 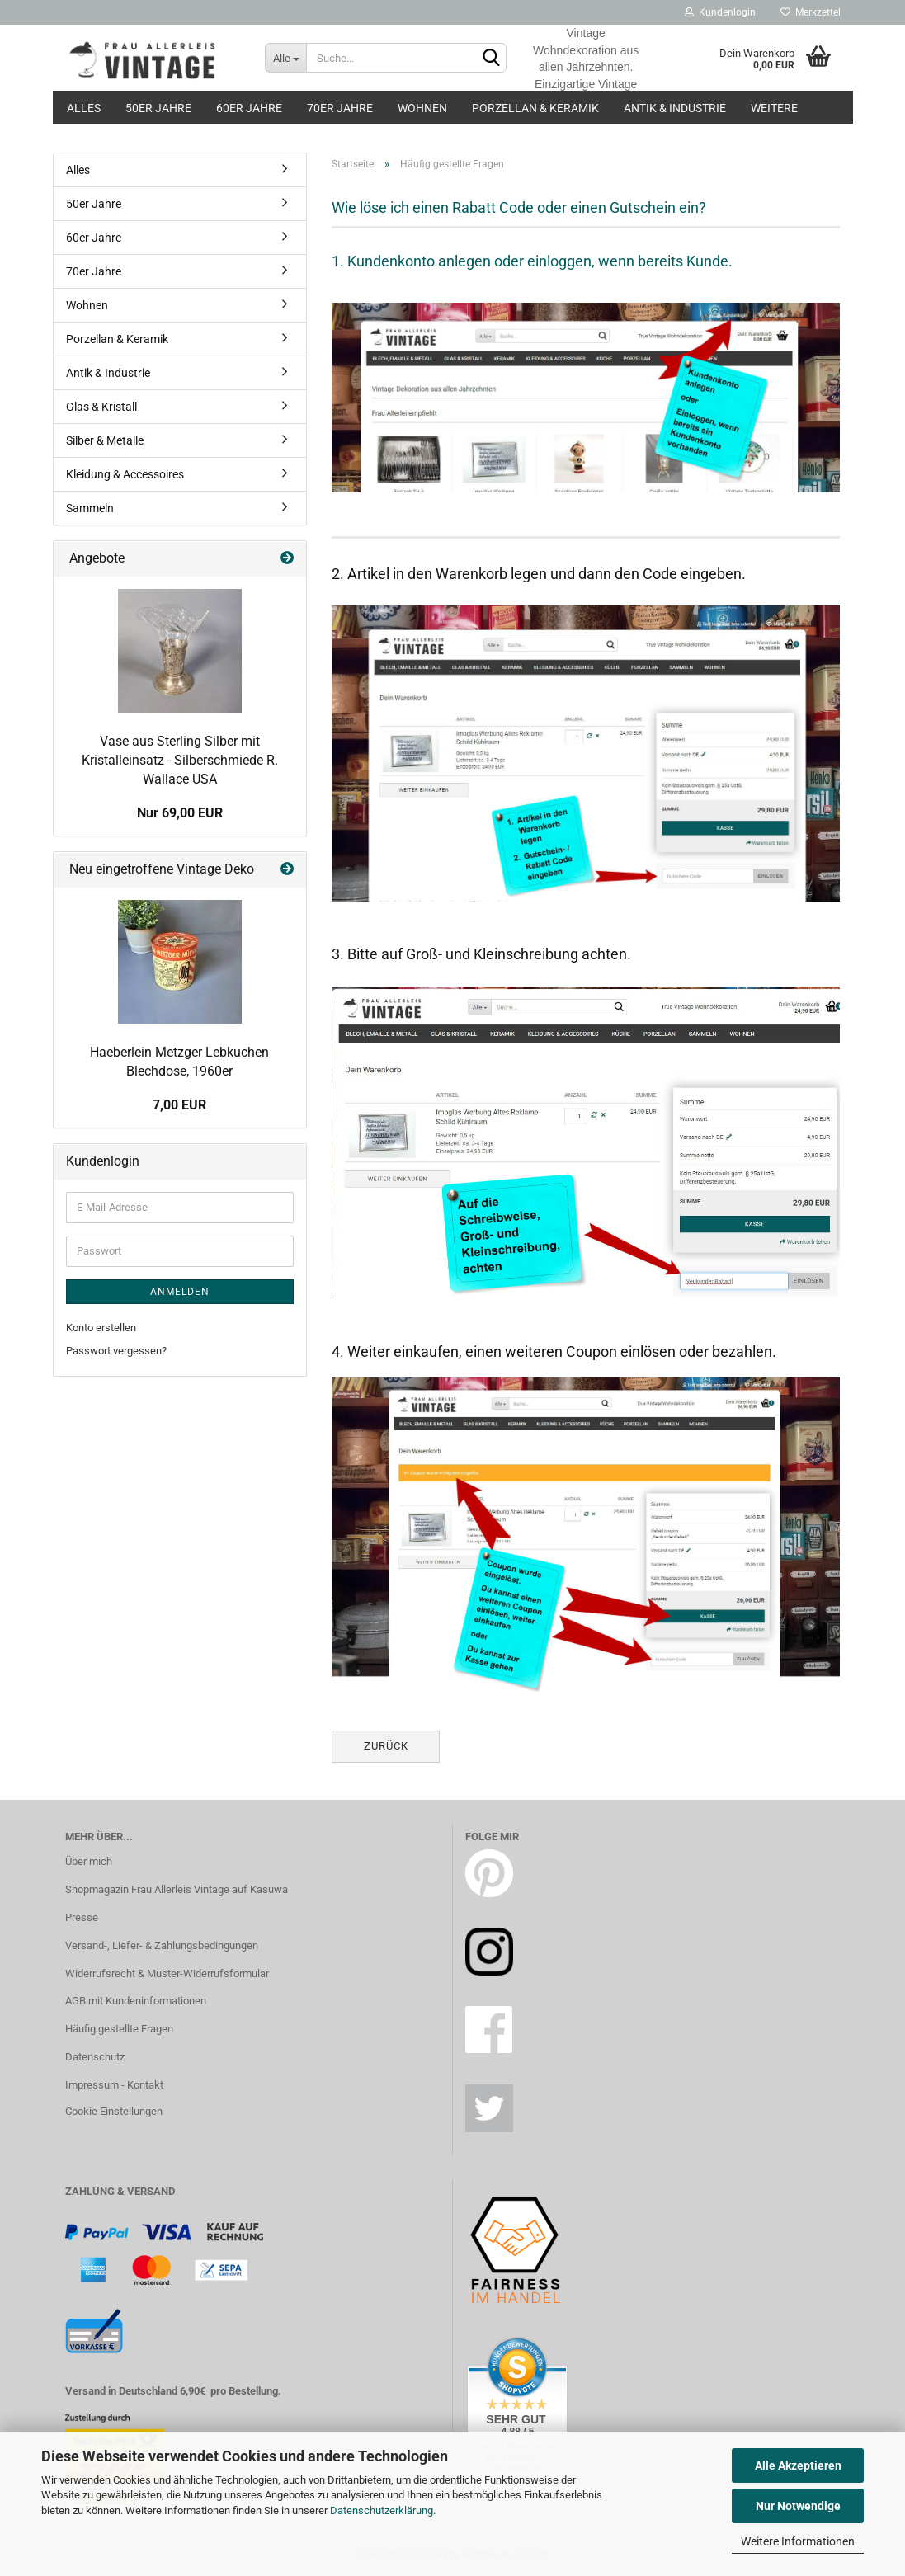 What do you see at coordinates (180, 1291) in the screenshot?
I see `Anmelden` at bounding box center [180, 1291].